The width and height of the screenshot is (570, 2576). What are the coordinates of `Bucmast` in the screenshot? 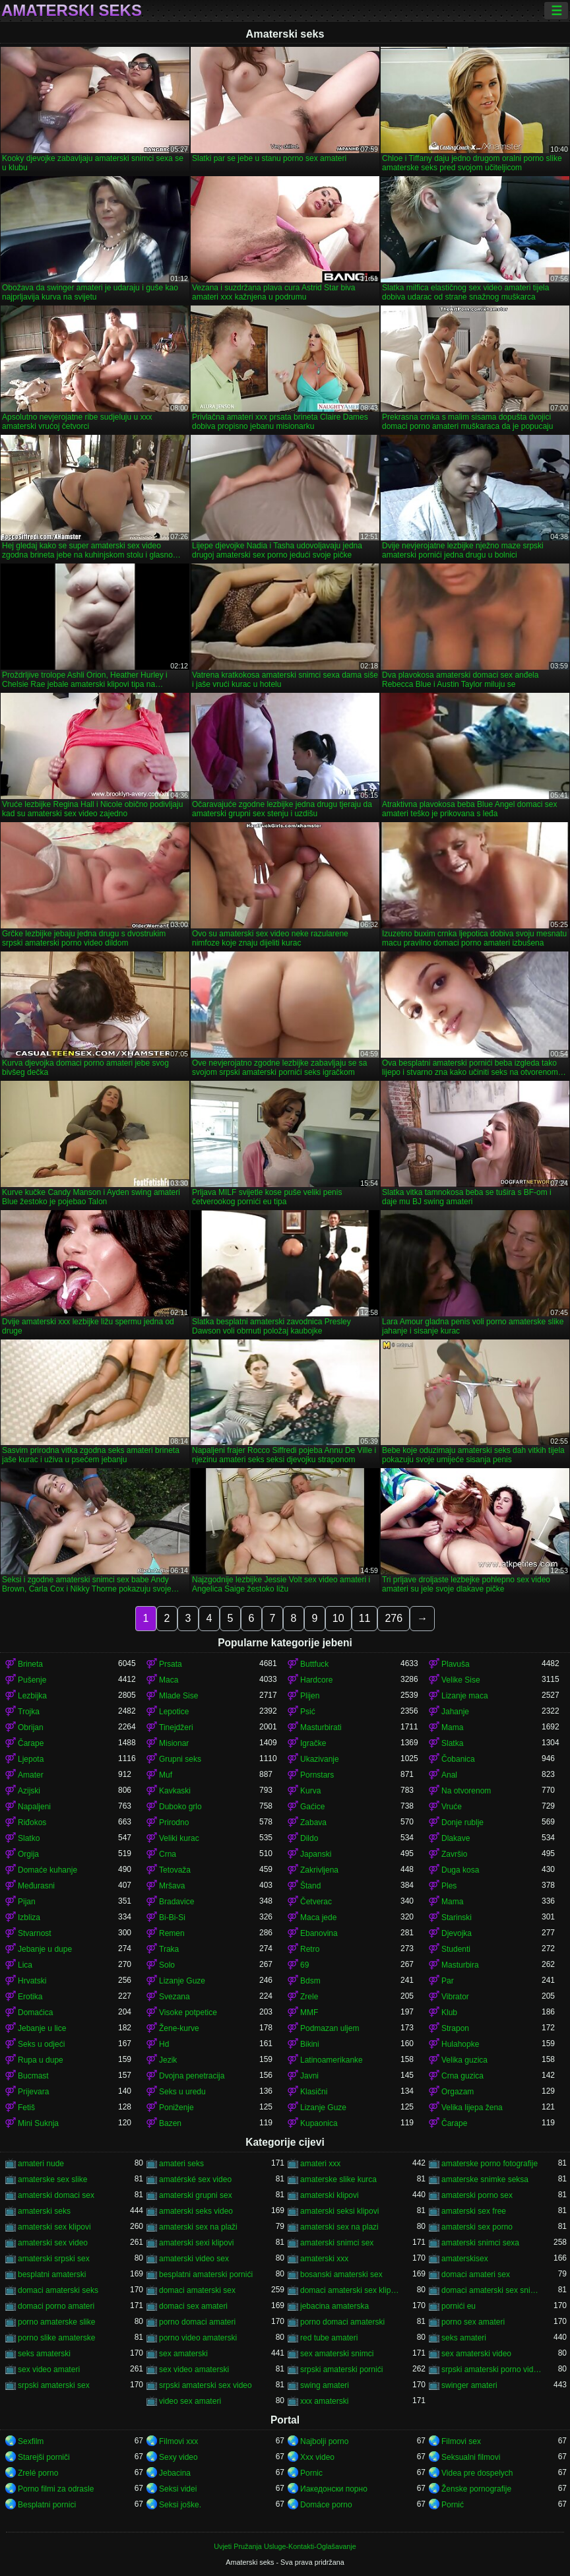 It's located at (33, 2075).